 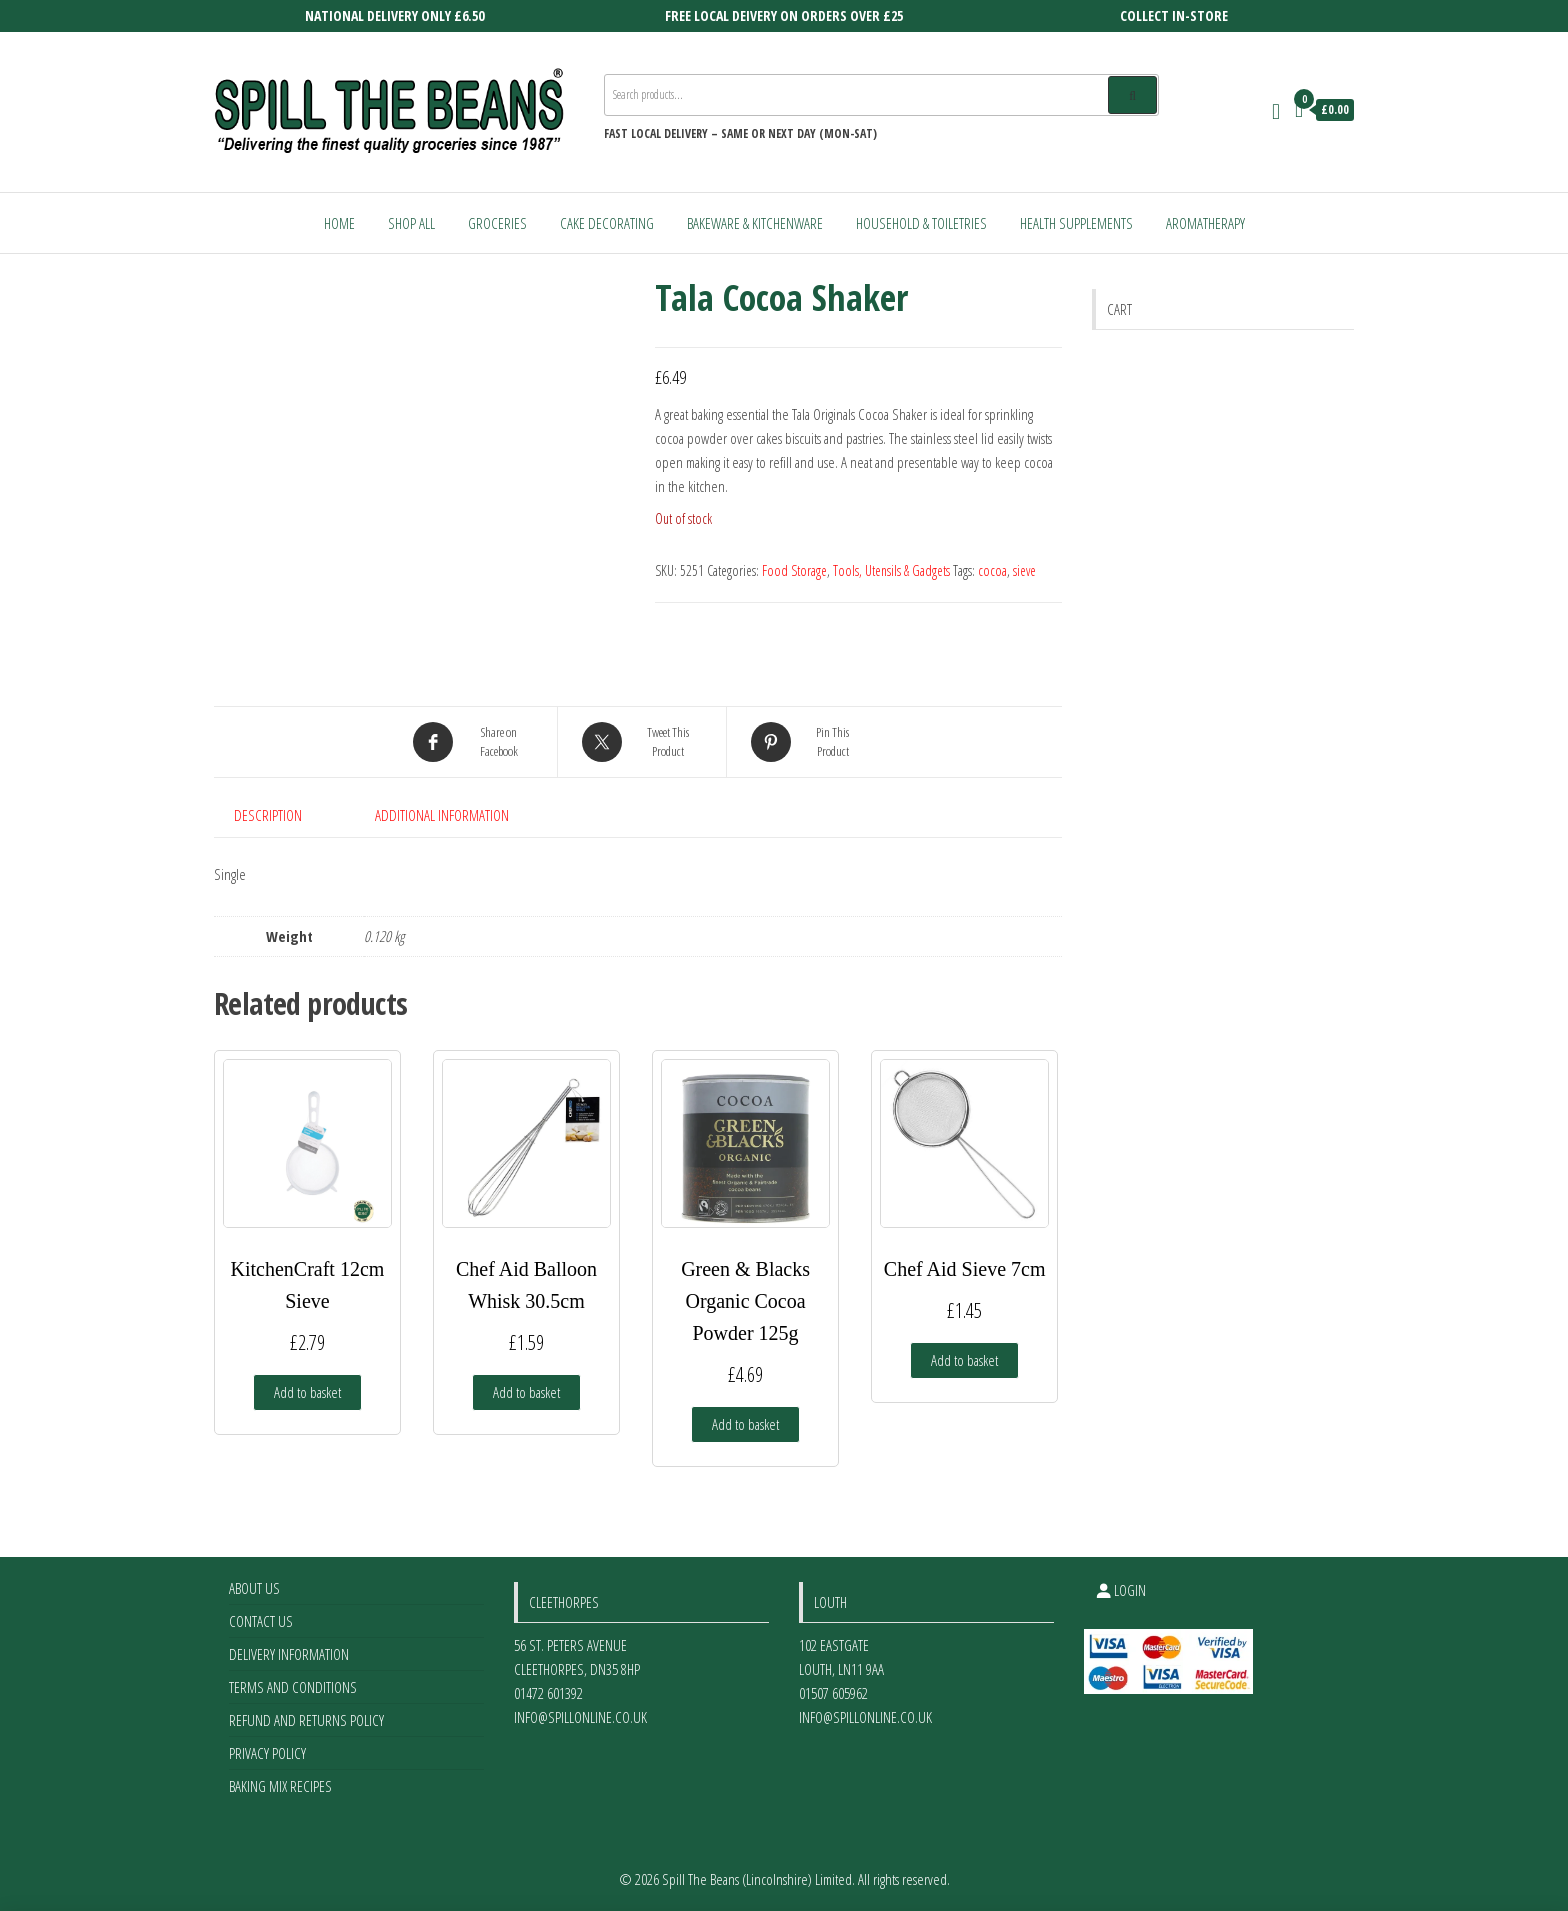 What do you see at coordinates (548, 1693) in the screenshot?
I see `01472 601392` at bounding box center [548, 1693].